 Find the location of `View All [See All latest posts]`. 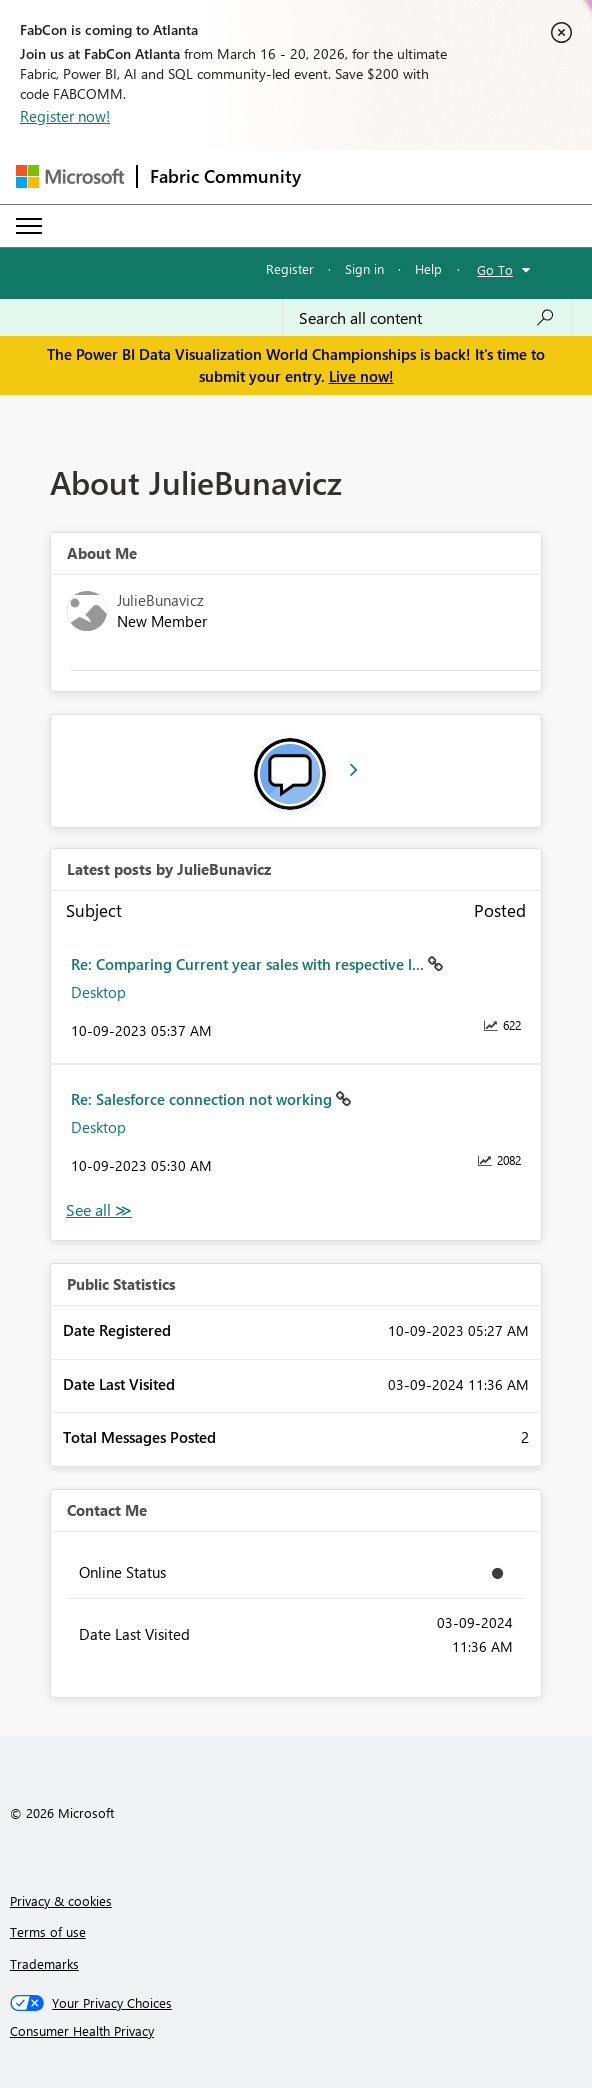

View All [See All latest posts] is located at coordinates (99, 1210).